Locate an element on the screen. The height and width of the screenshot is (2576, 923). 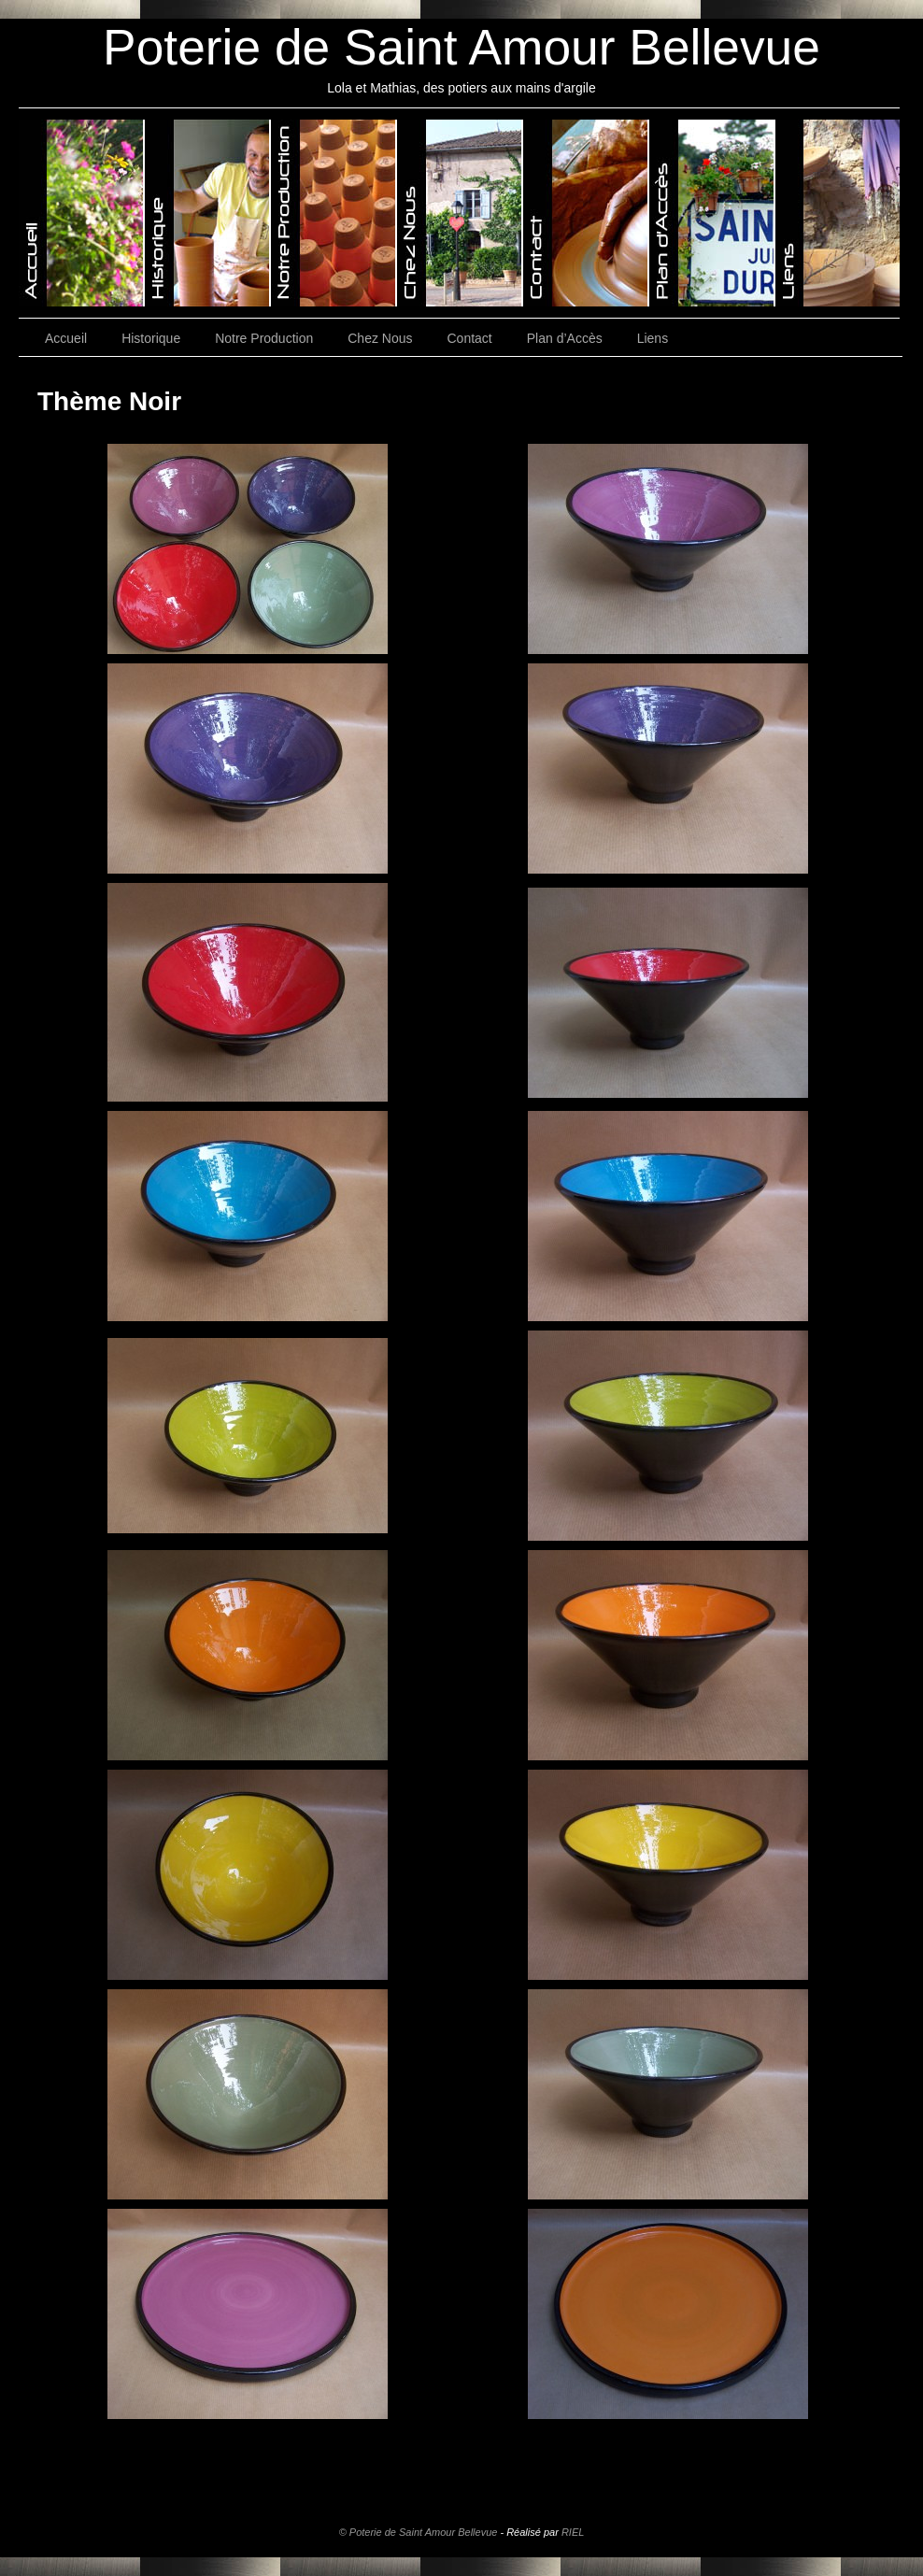
Poterie de Saint-Amour-Bellevue is located at coordinates (82, 213).